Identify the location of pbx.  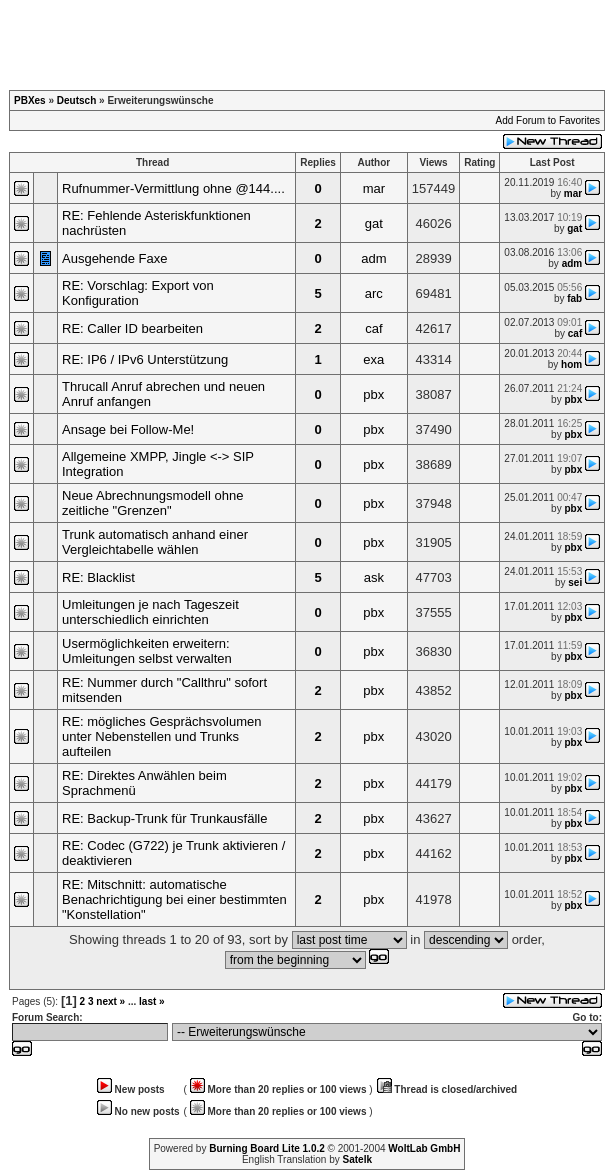
(373, 394).